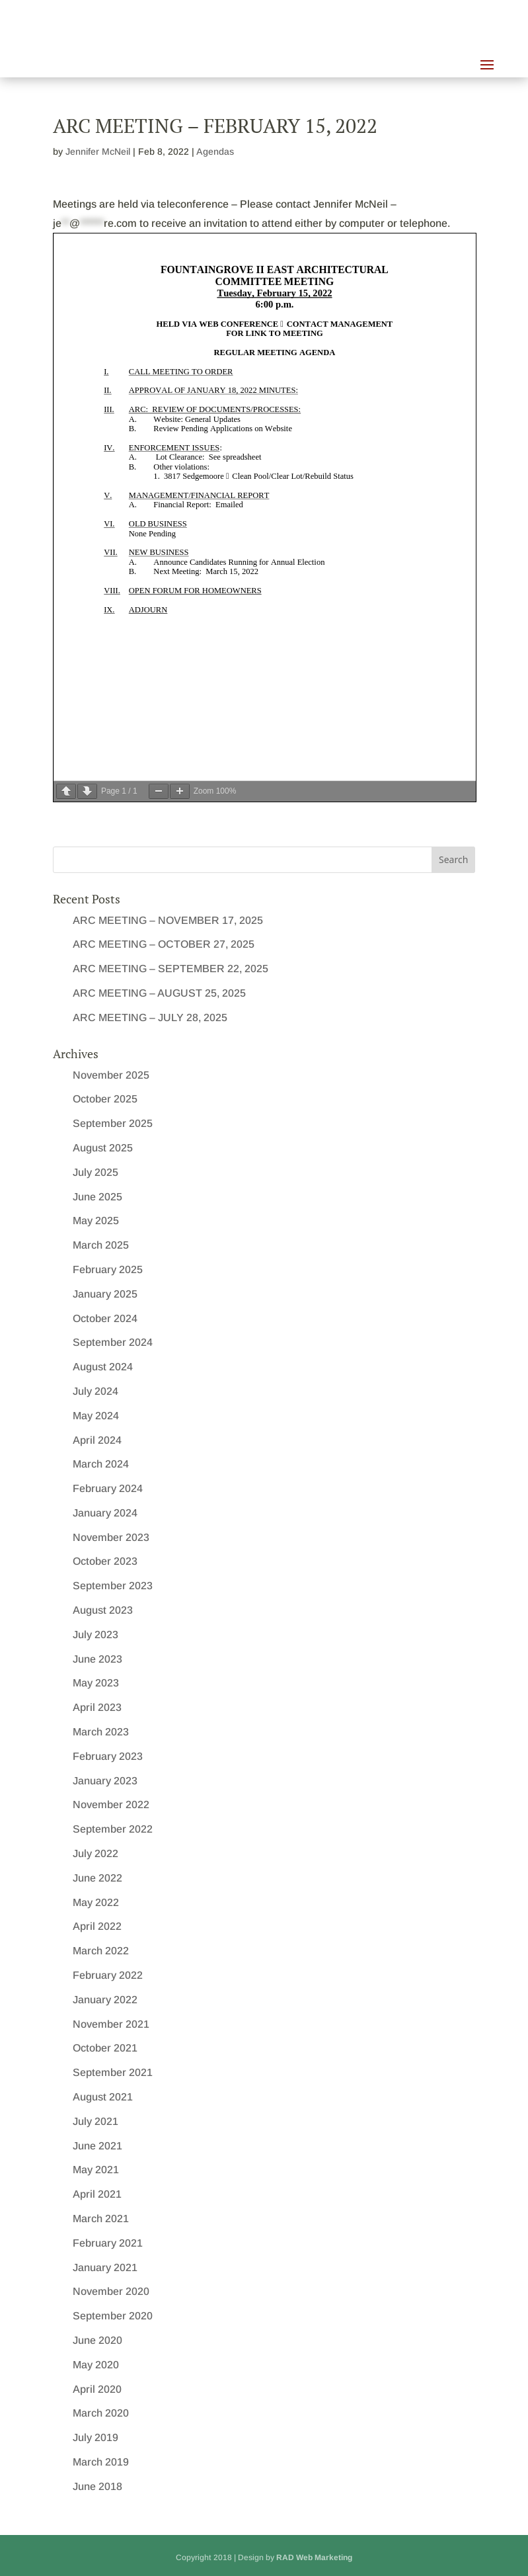  What do you see at coordinates (97, 2145) in the screenshot?
I see `June 2021` at bounding box center [97, 2145].